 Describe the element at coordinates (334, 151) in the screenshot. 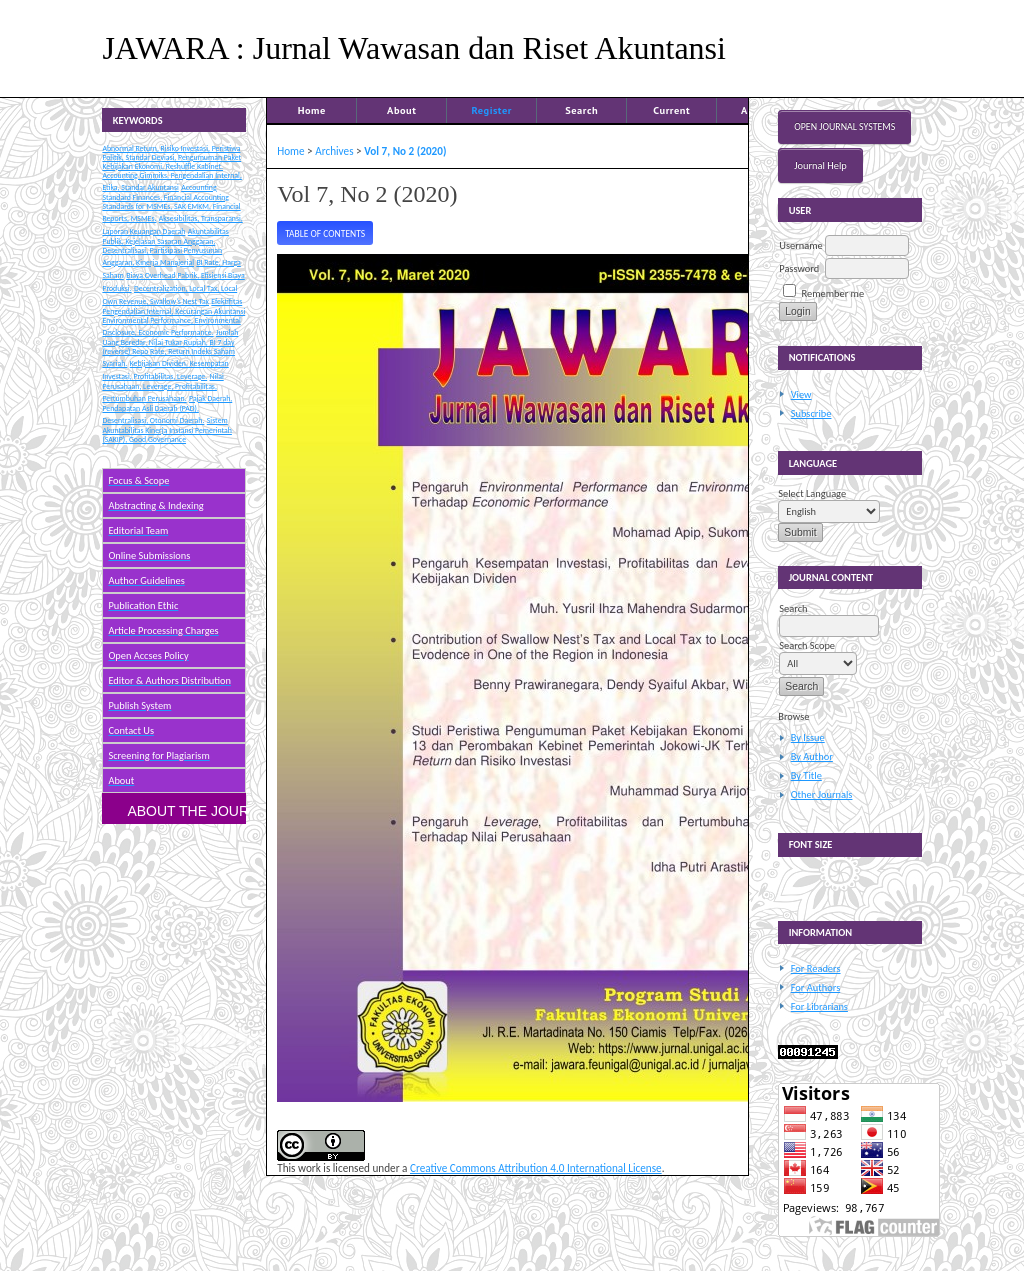

I see `Archives` at that location.